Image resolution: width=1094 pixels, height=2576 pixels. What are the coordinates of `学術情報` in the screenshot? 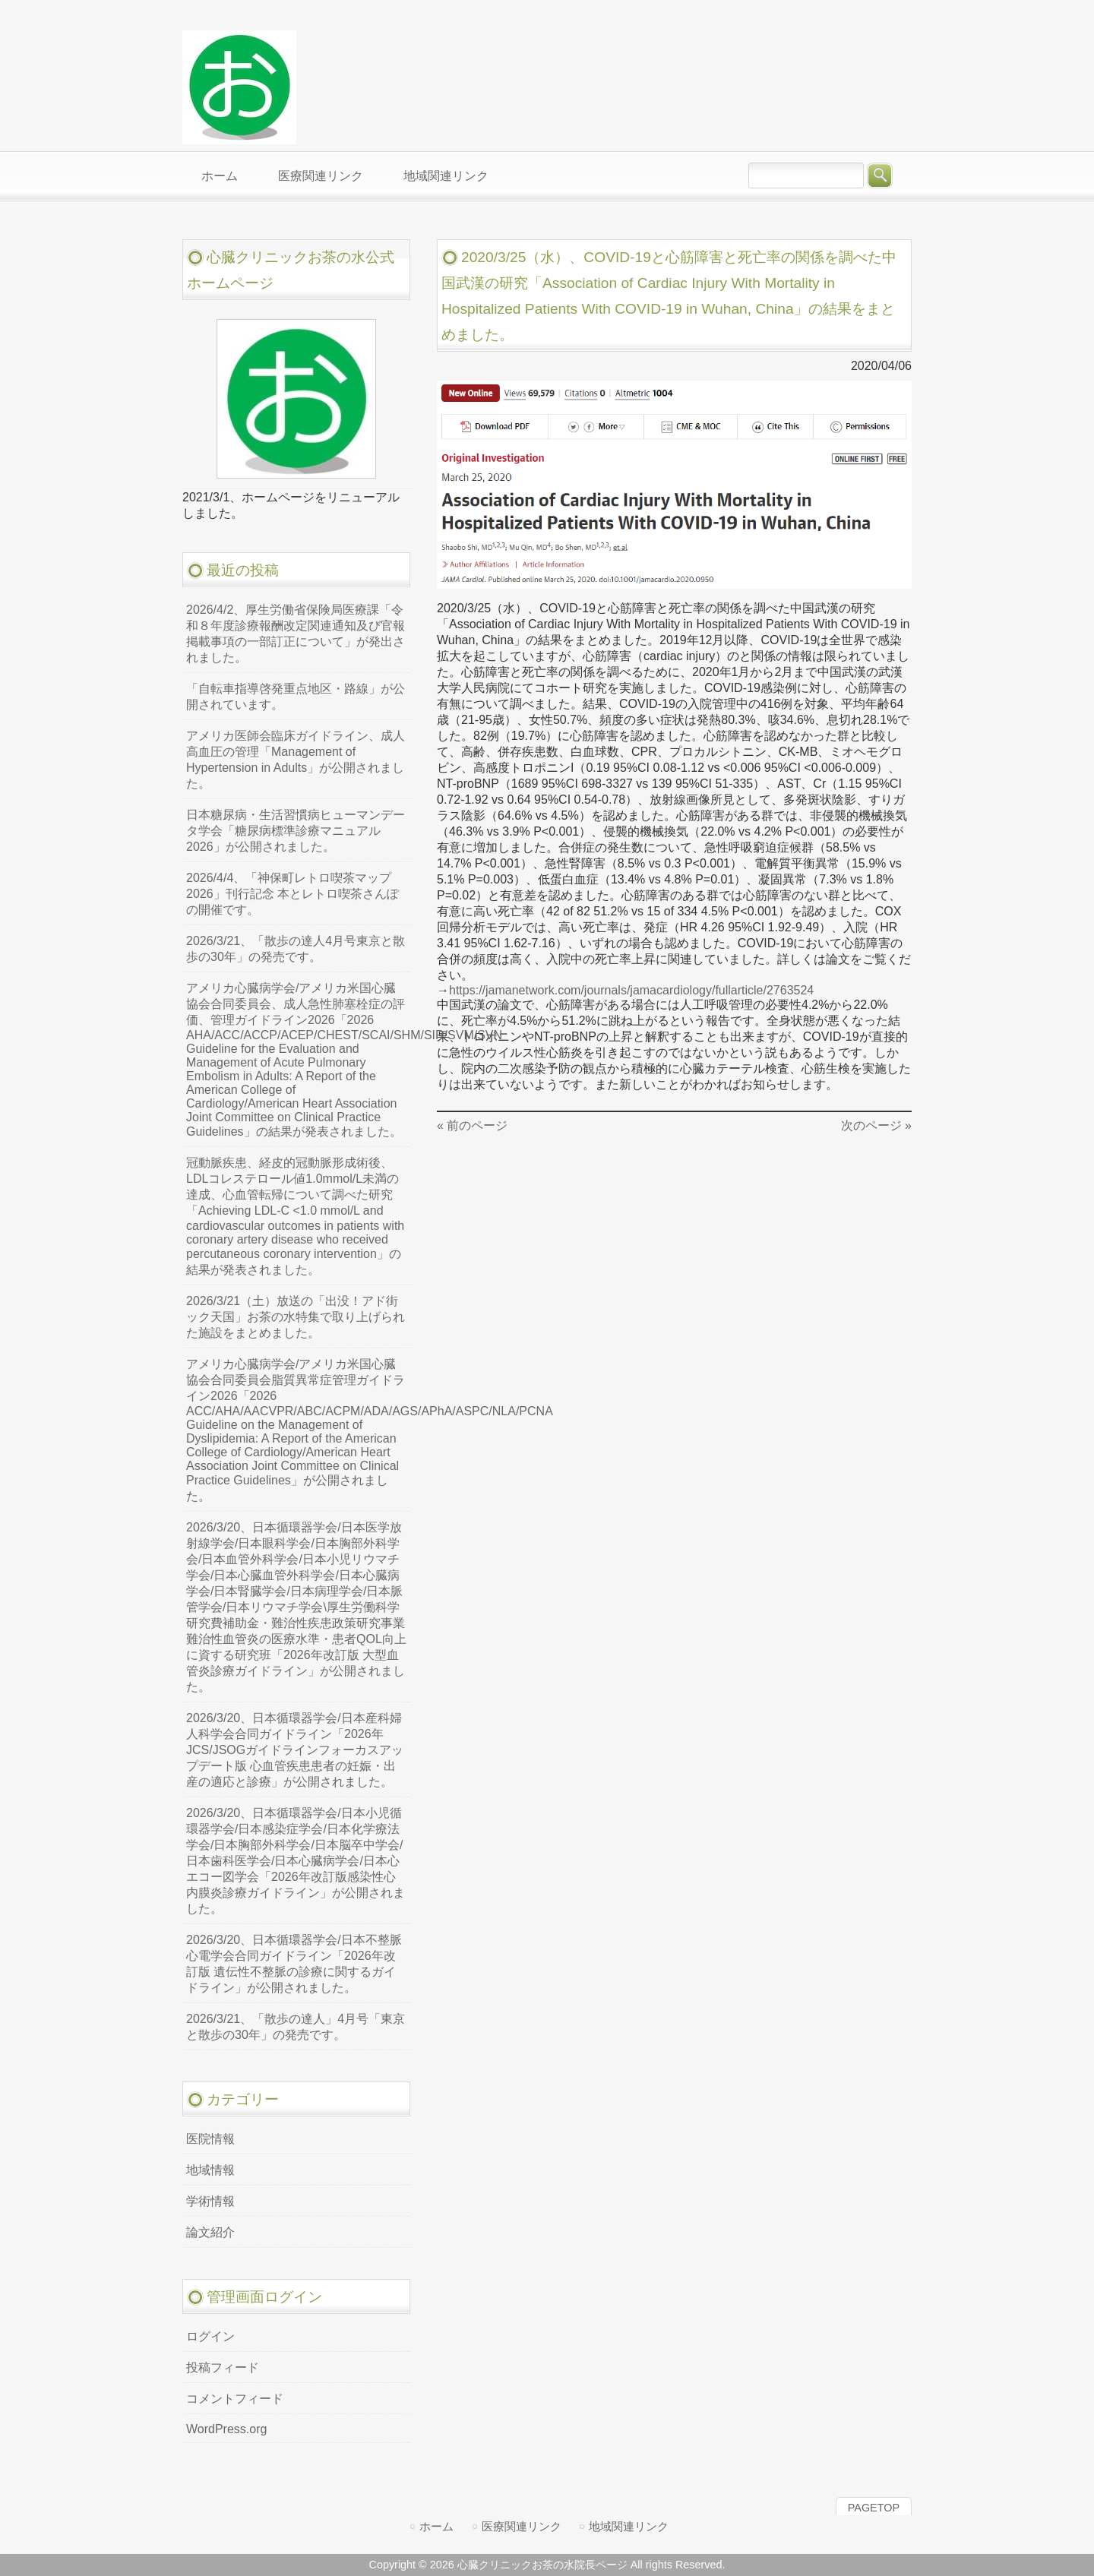 It's located at (210, 2201).